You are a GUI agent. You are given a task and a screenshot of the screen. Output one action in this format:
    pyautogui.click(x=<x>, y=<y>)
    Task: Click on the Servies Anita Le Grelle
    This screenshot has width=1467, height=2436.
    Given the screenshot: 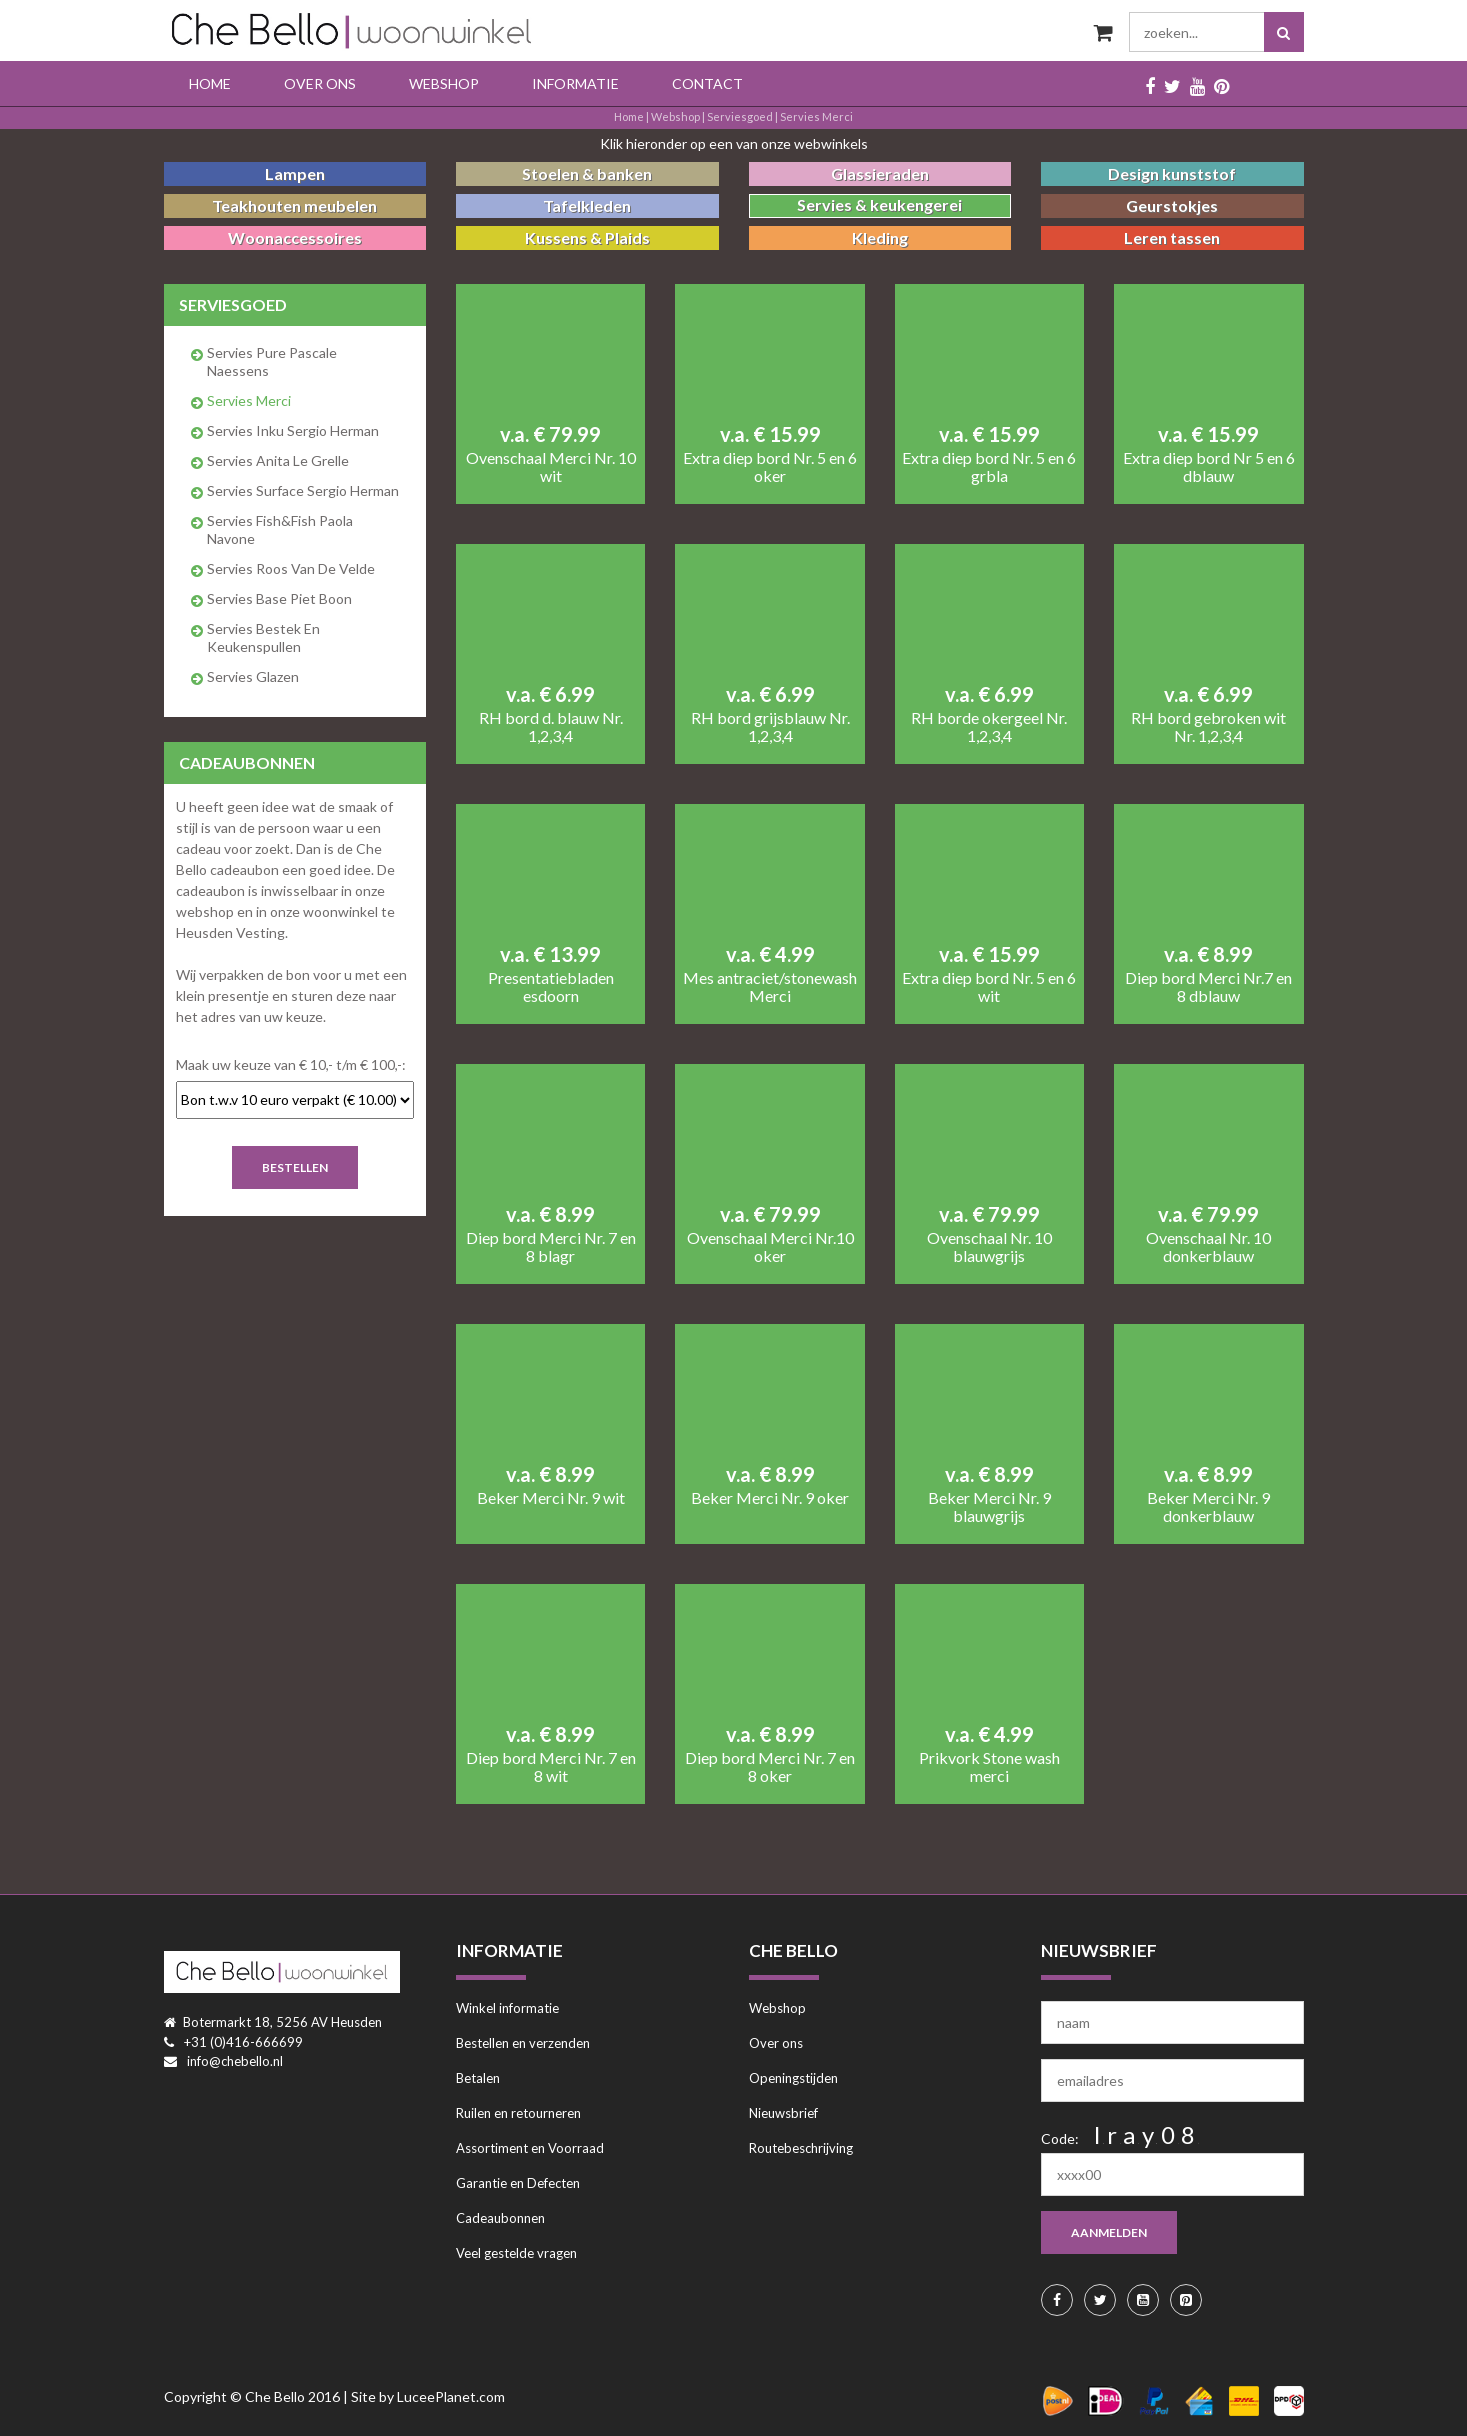 What is the action you would take?
    pyautogui.click(x=278, y=460)
    